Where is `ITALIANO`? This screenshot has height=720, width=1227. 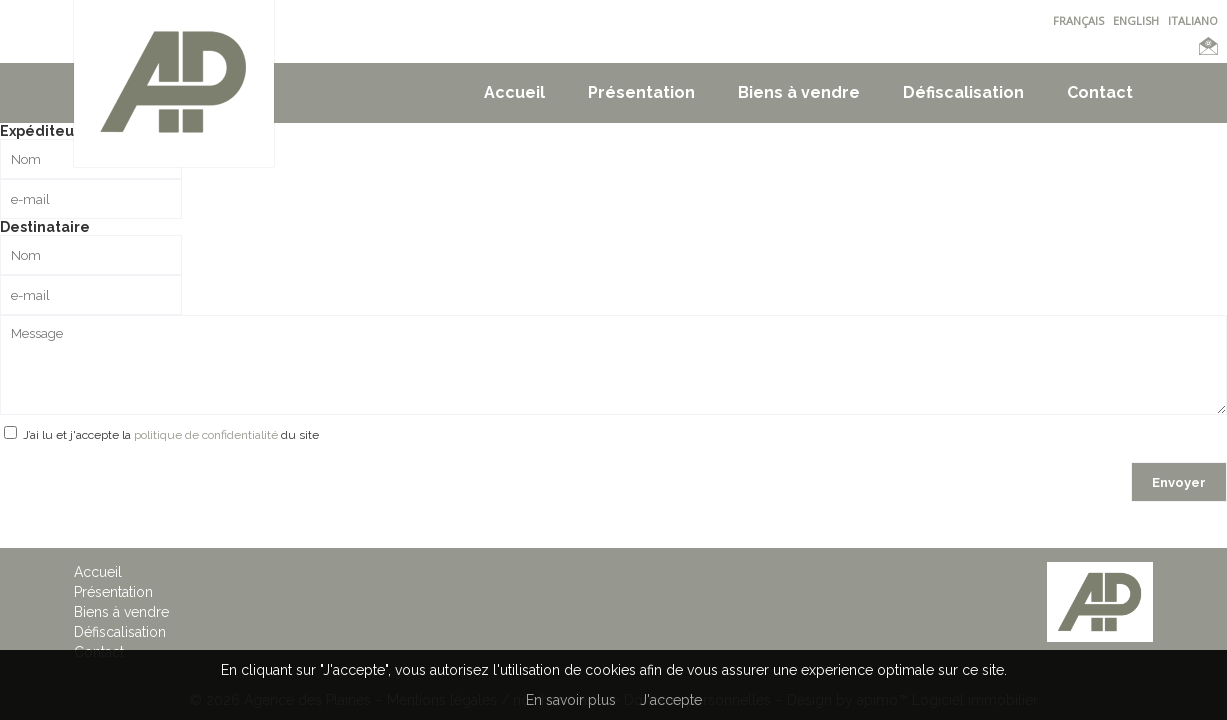
ITALIANO is located at coordinates (1193, 20).